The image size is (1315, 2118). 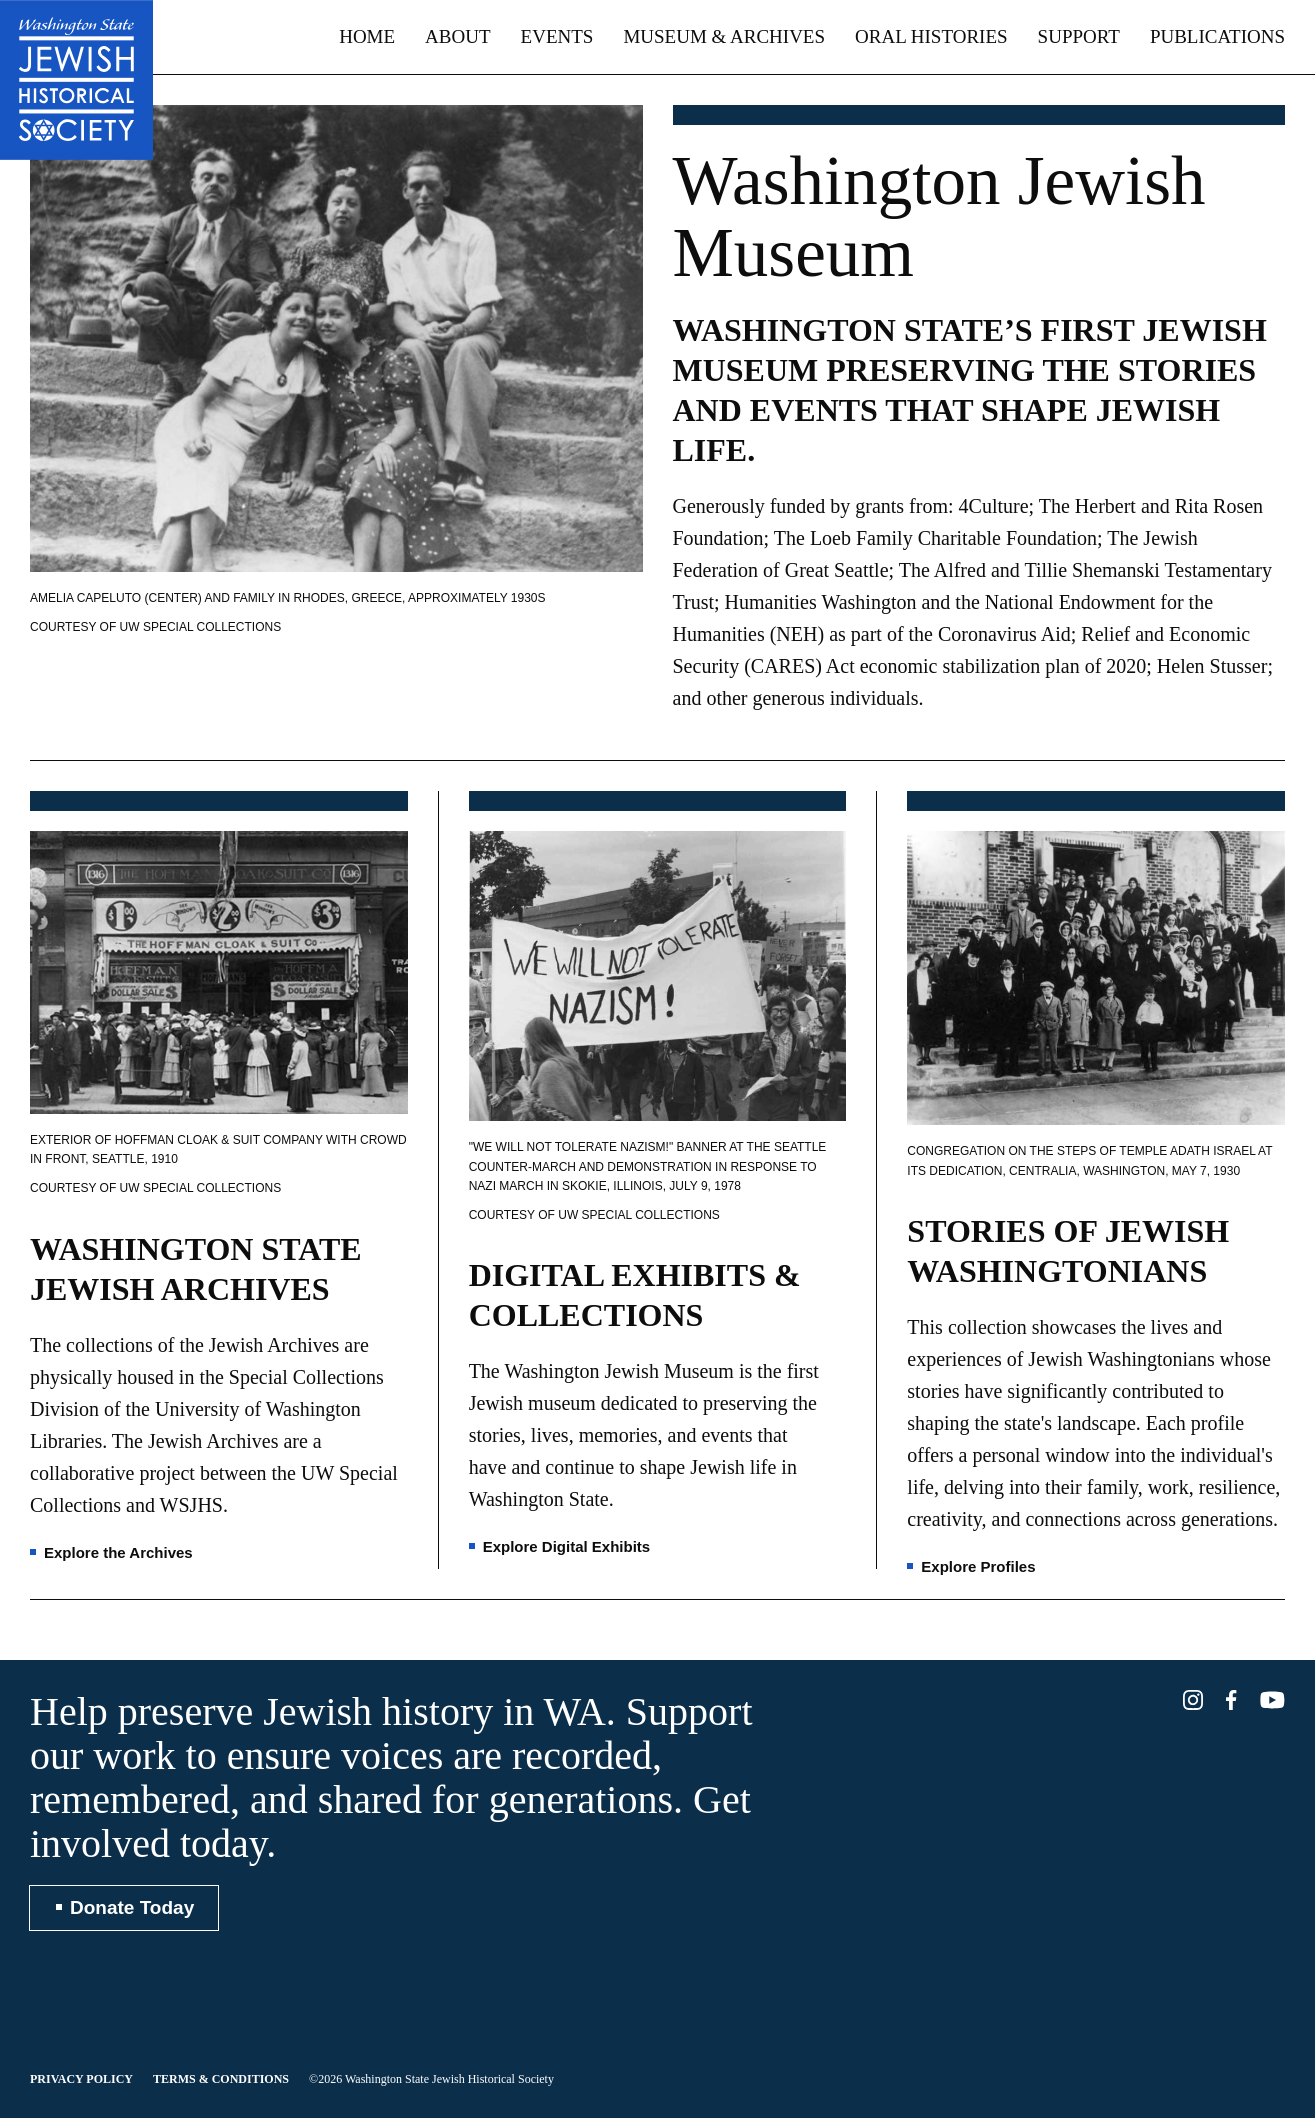 I want to click on Publications, so click(x=1217, y=36).